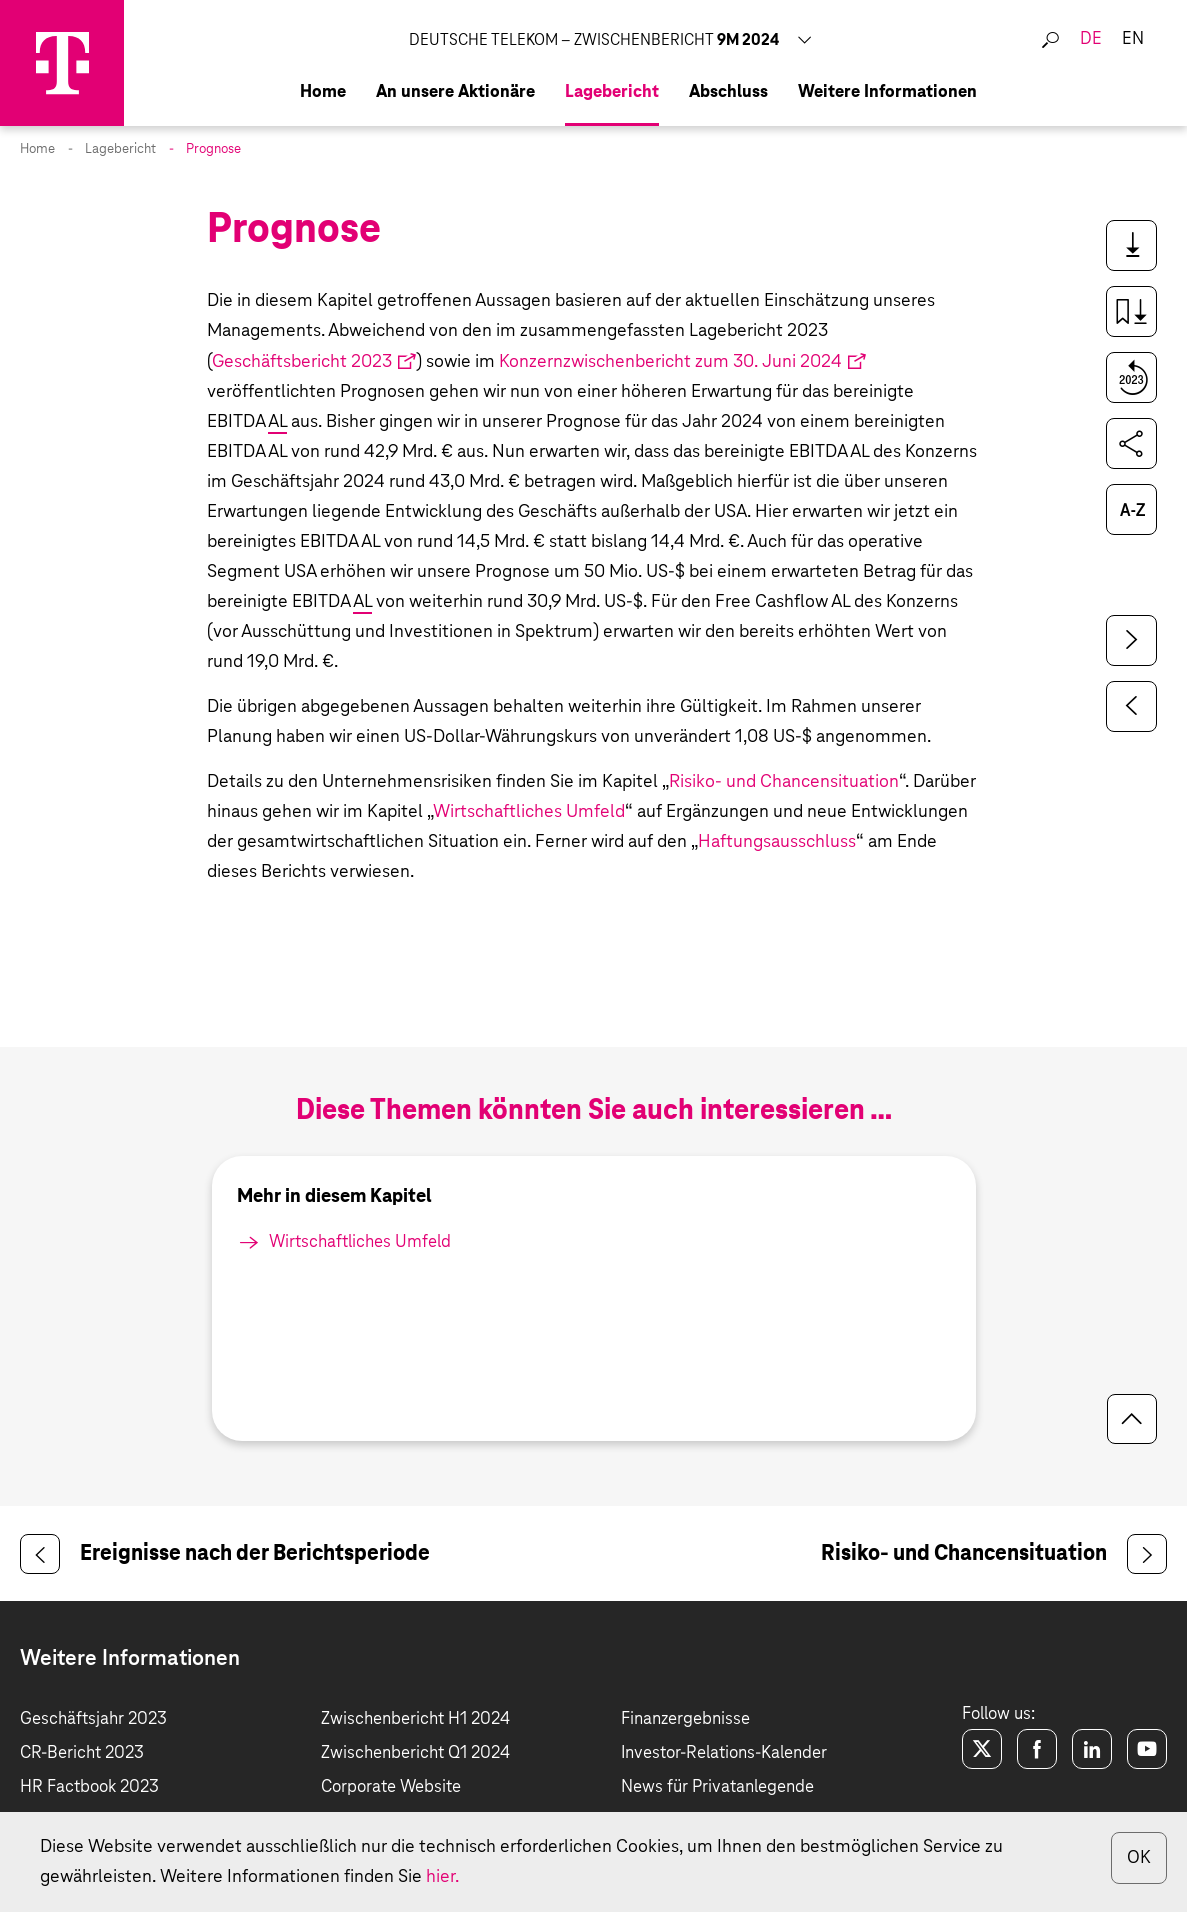 Image resolution: width=1187 pixels, height=1912 pixels. What do you see at coordinates (724, 1753) in the screenshot?
I see `Investor-Relations-Kalender` at bounding box center [724, 1753].